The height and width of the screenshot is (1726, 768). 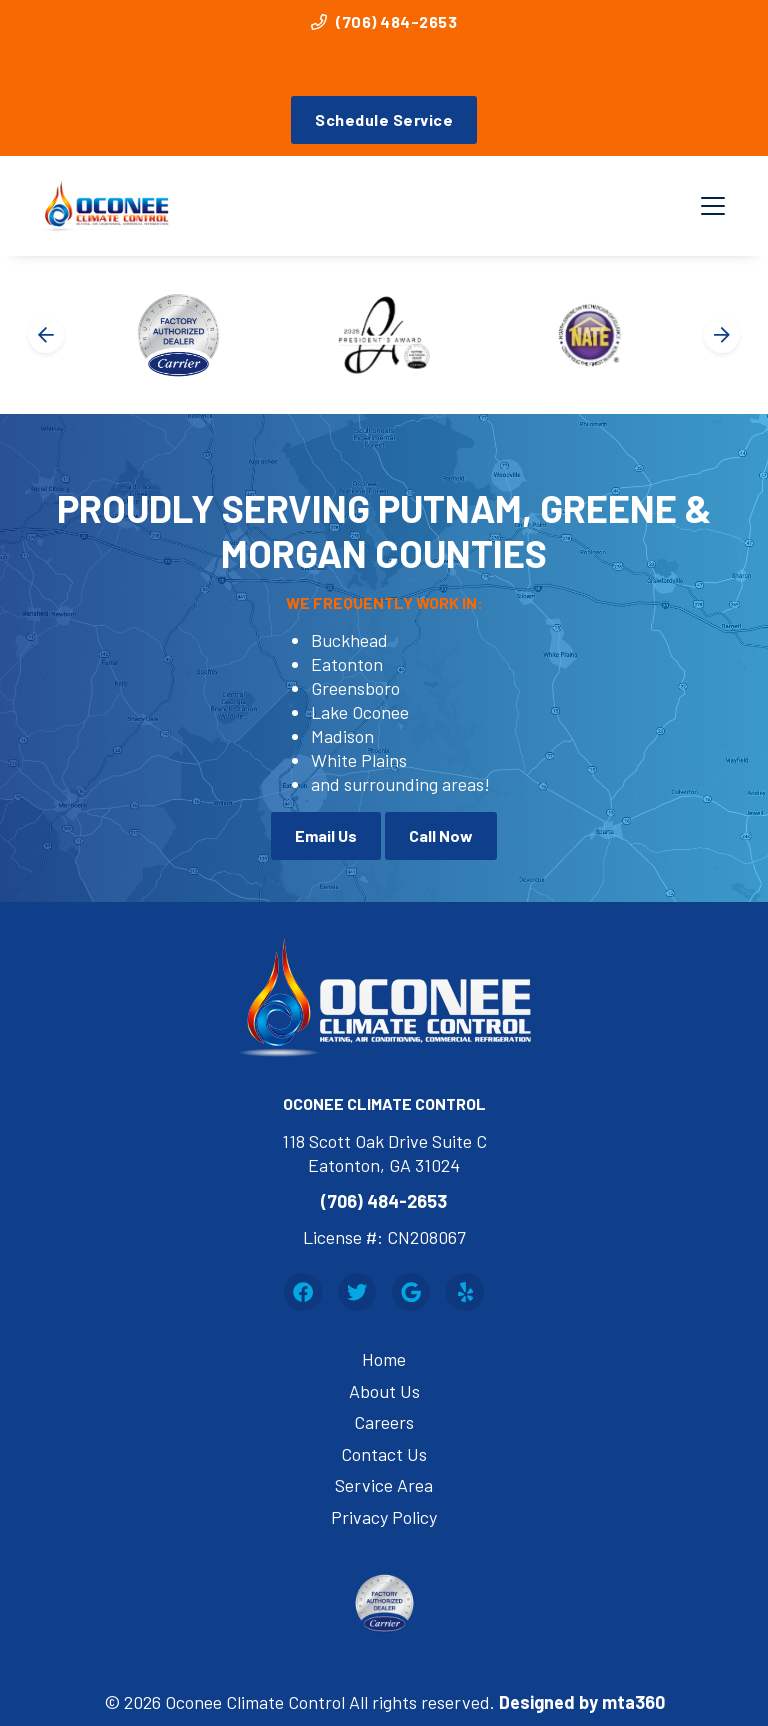 What do you see at coordinates (722, 335) in the screenshot?
I see `[Next slide]` at bounding box center [722, 335].